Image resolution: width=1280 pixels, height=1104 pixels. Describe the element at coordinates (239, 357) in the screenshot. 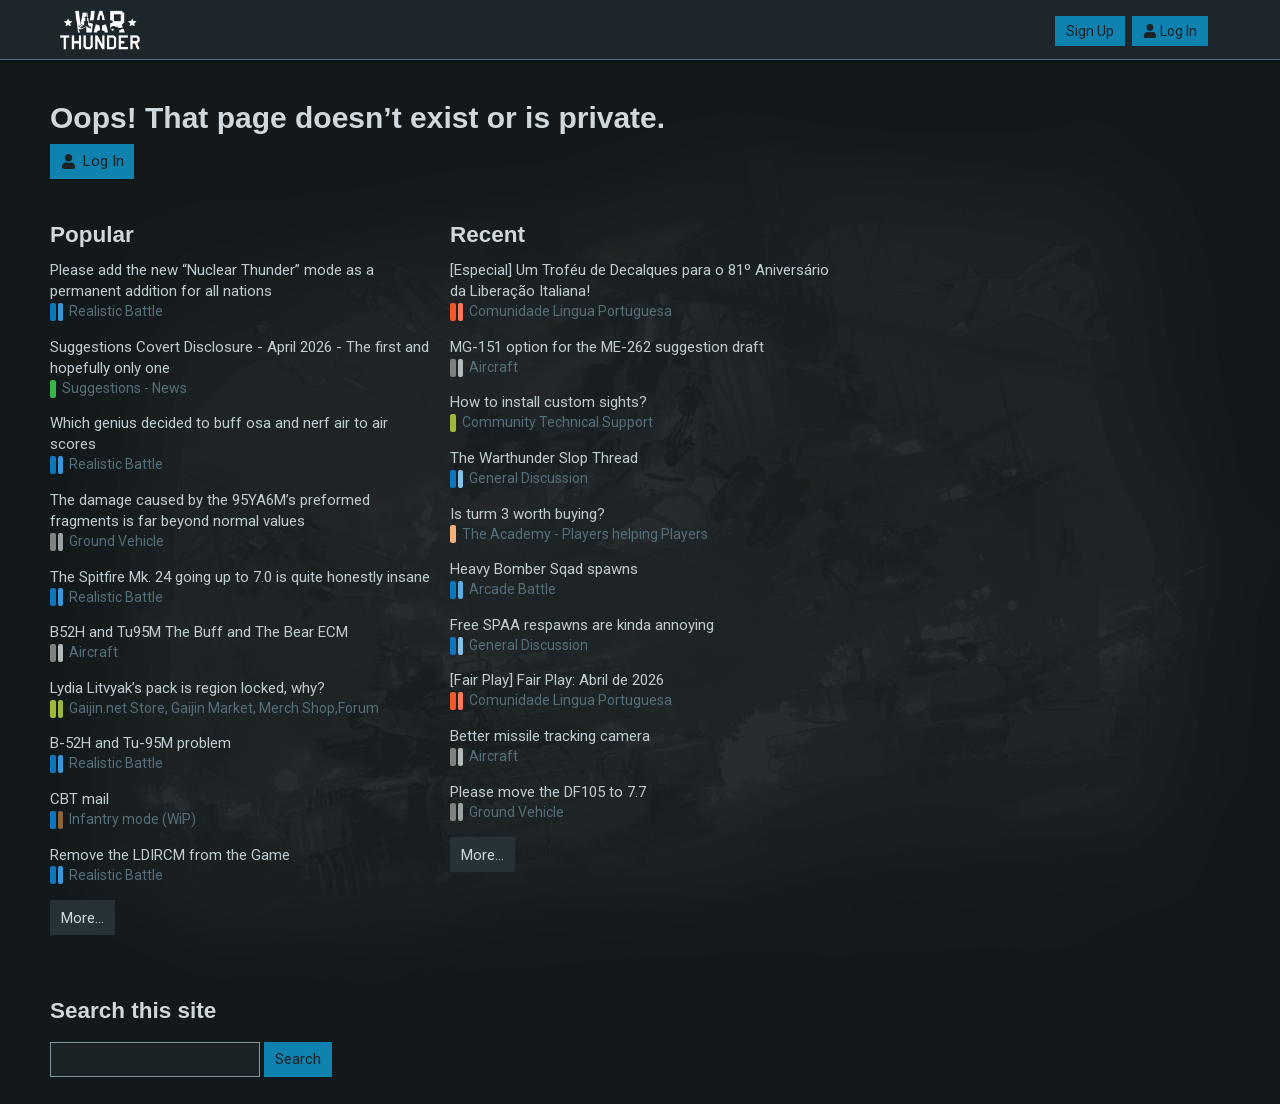

I see `Suggestions Covert Disclosure - April 2026 - The first and hopefully only one` at that location.